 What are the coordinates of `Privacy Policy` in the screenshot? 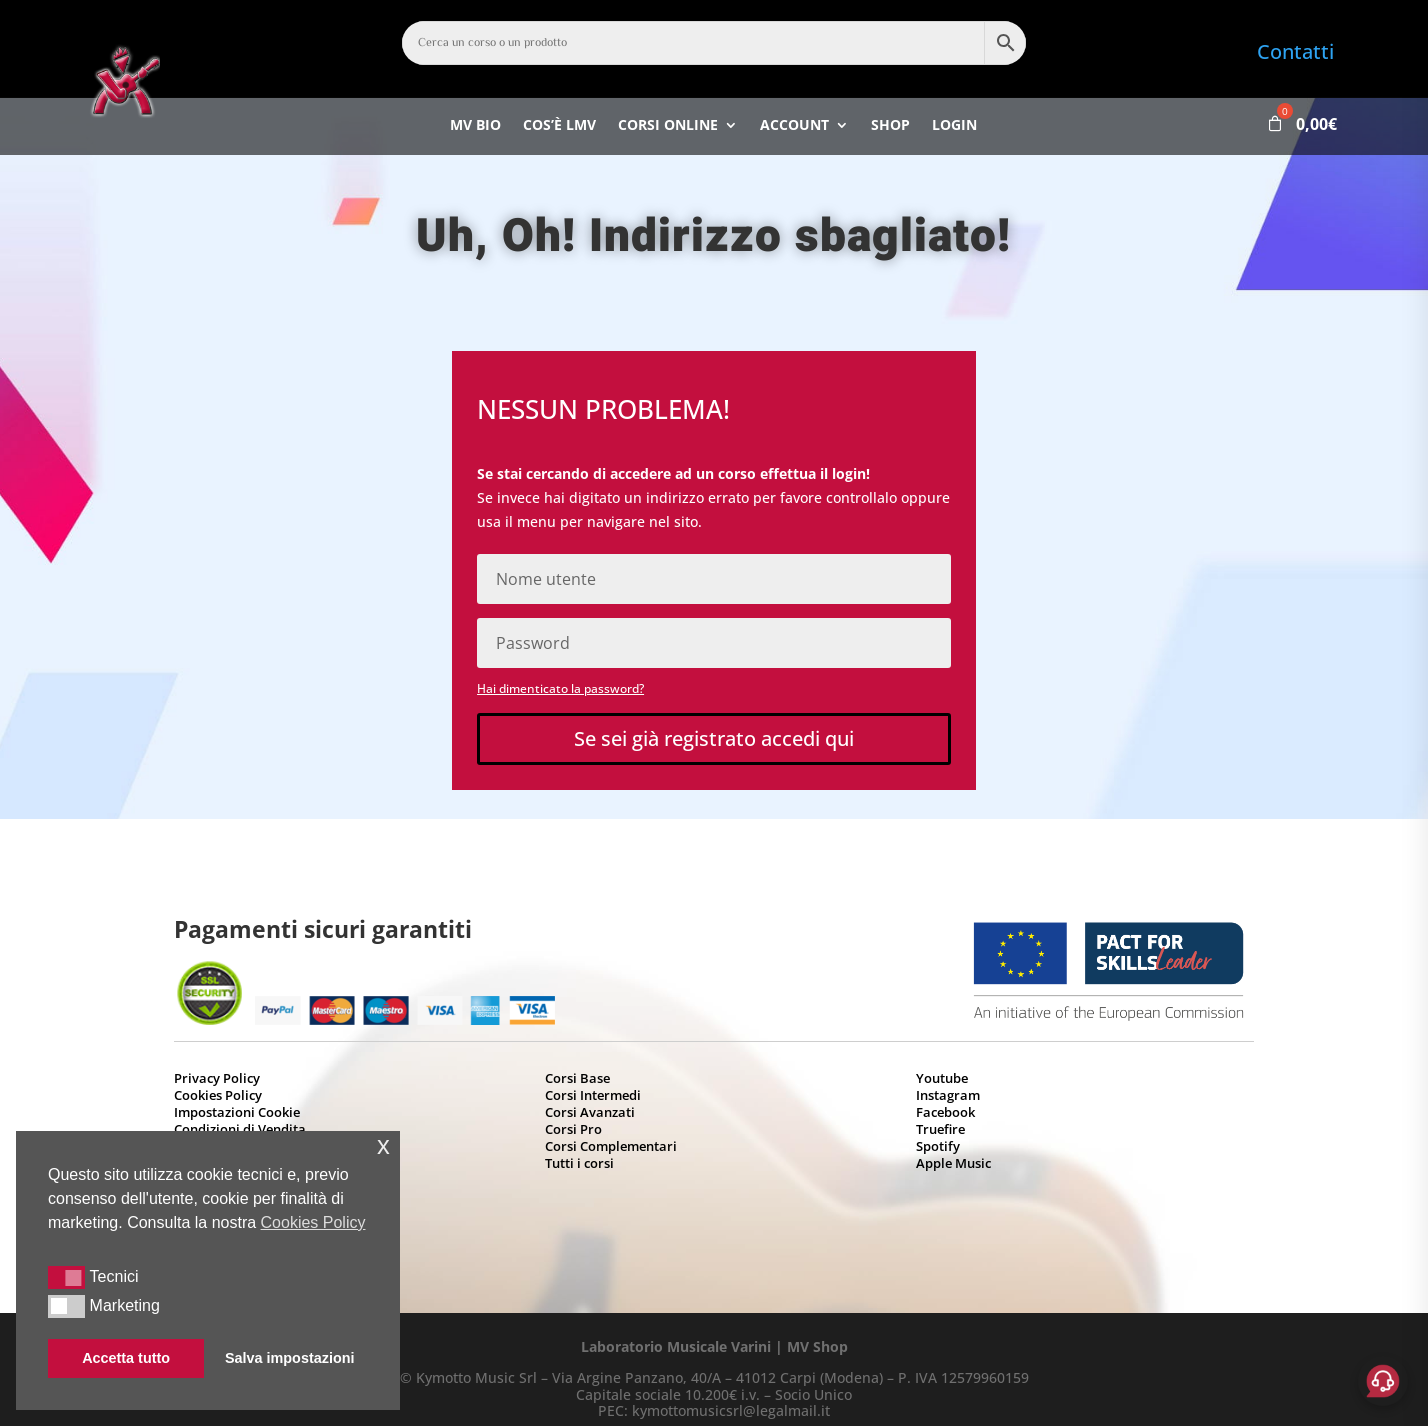 It's located at (217, 1078).